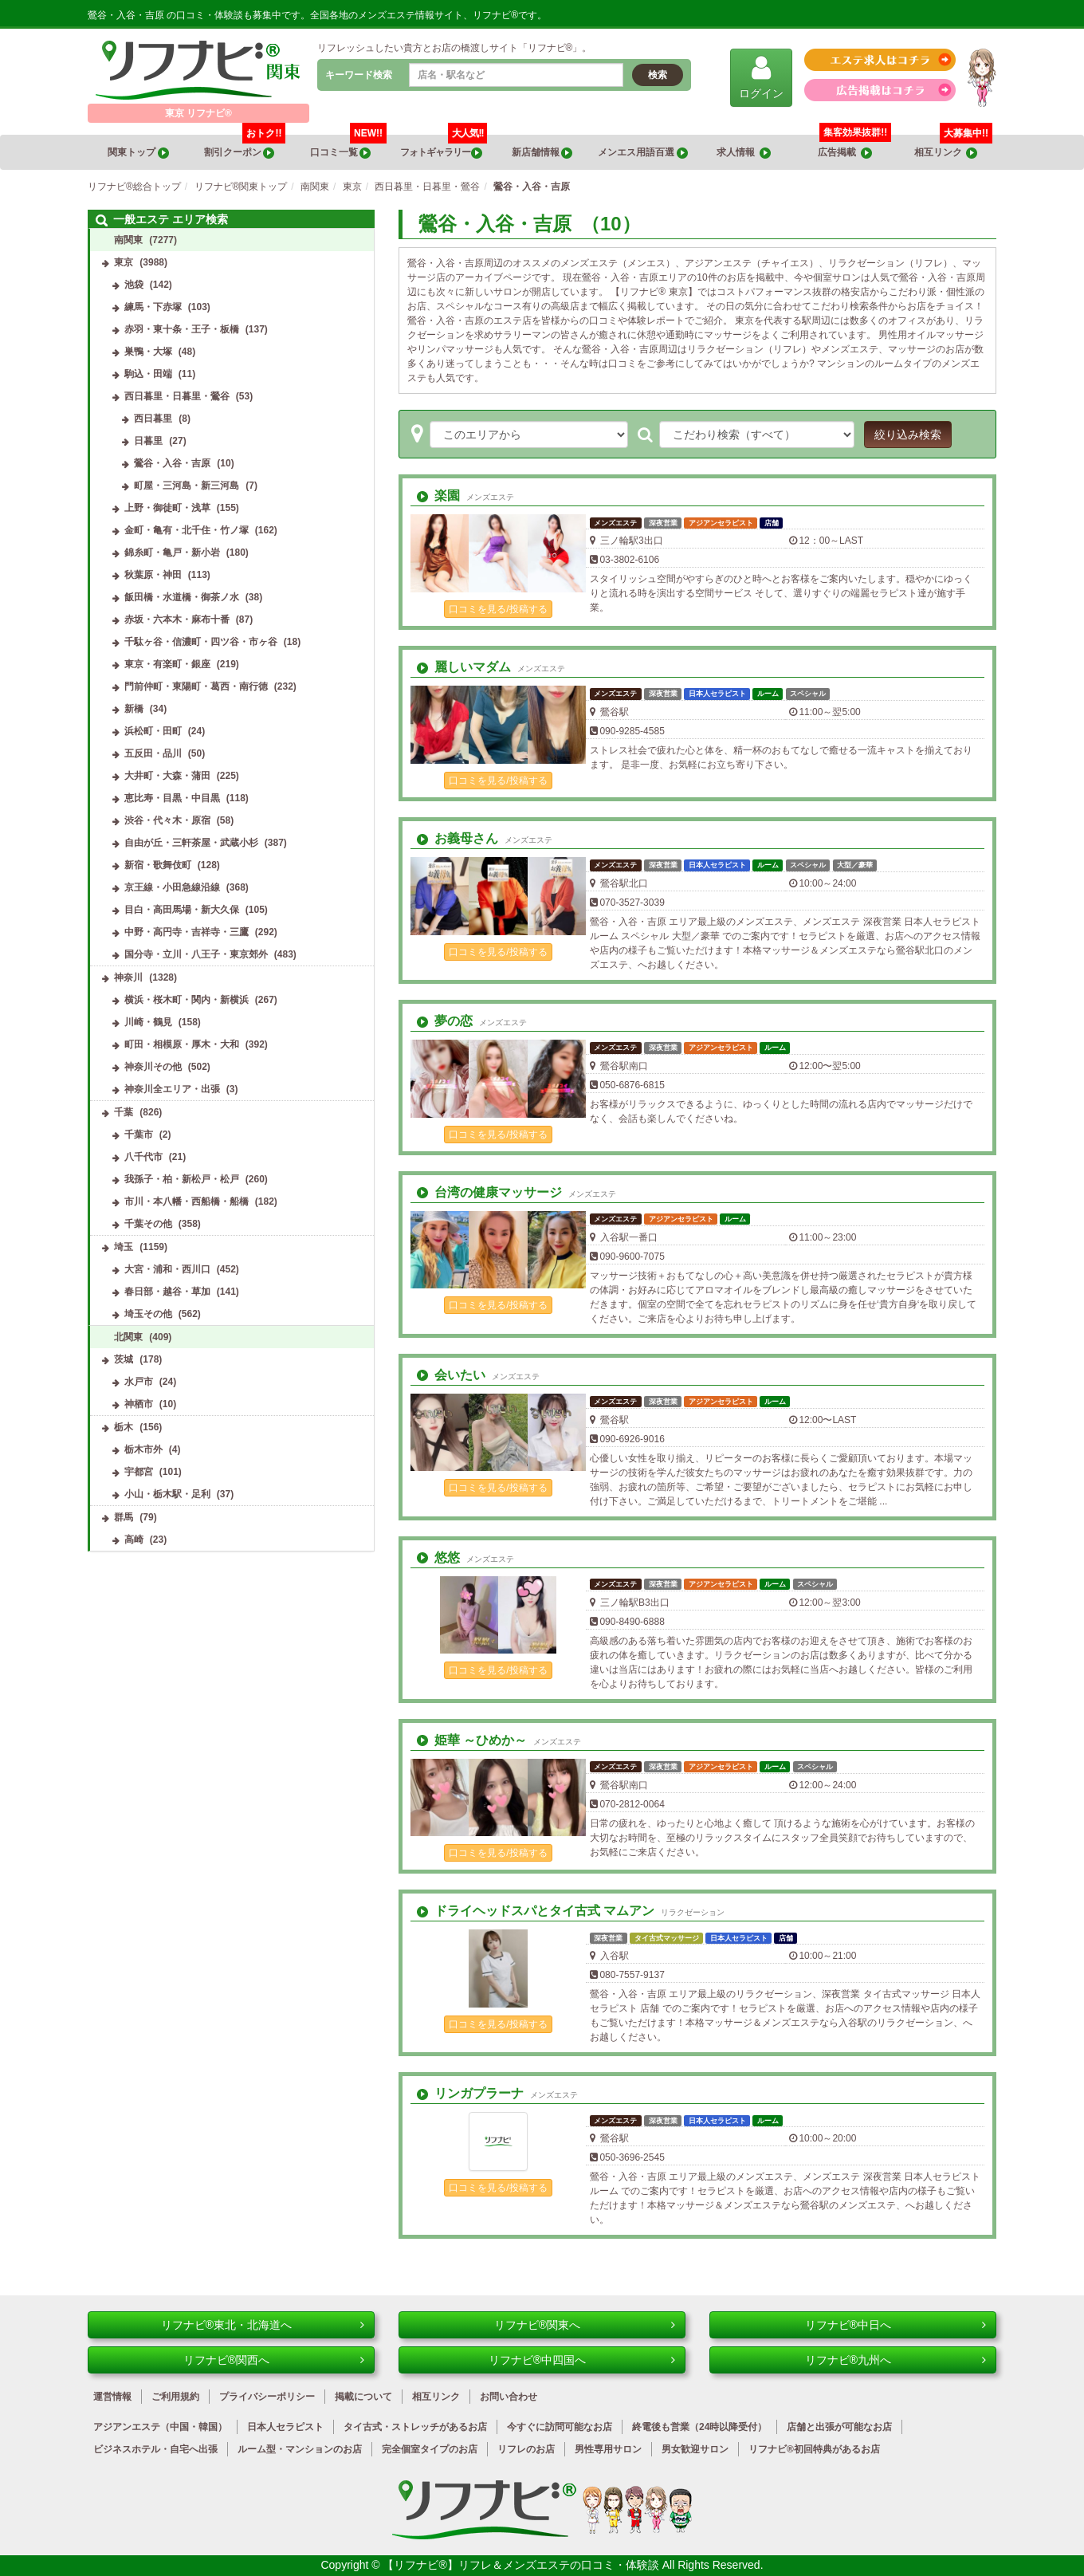 This screenshot has width=1084, height=2576. Describe the element at coordinates (584, 2324) in the screenshot. I see `リフナビ®関東へ` at that location.